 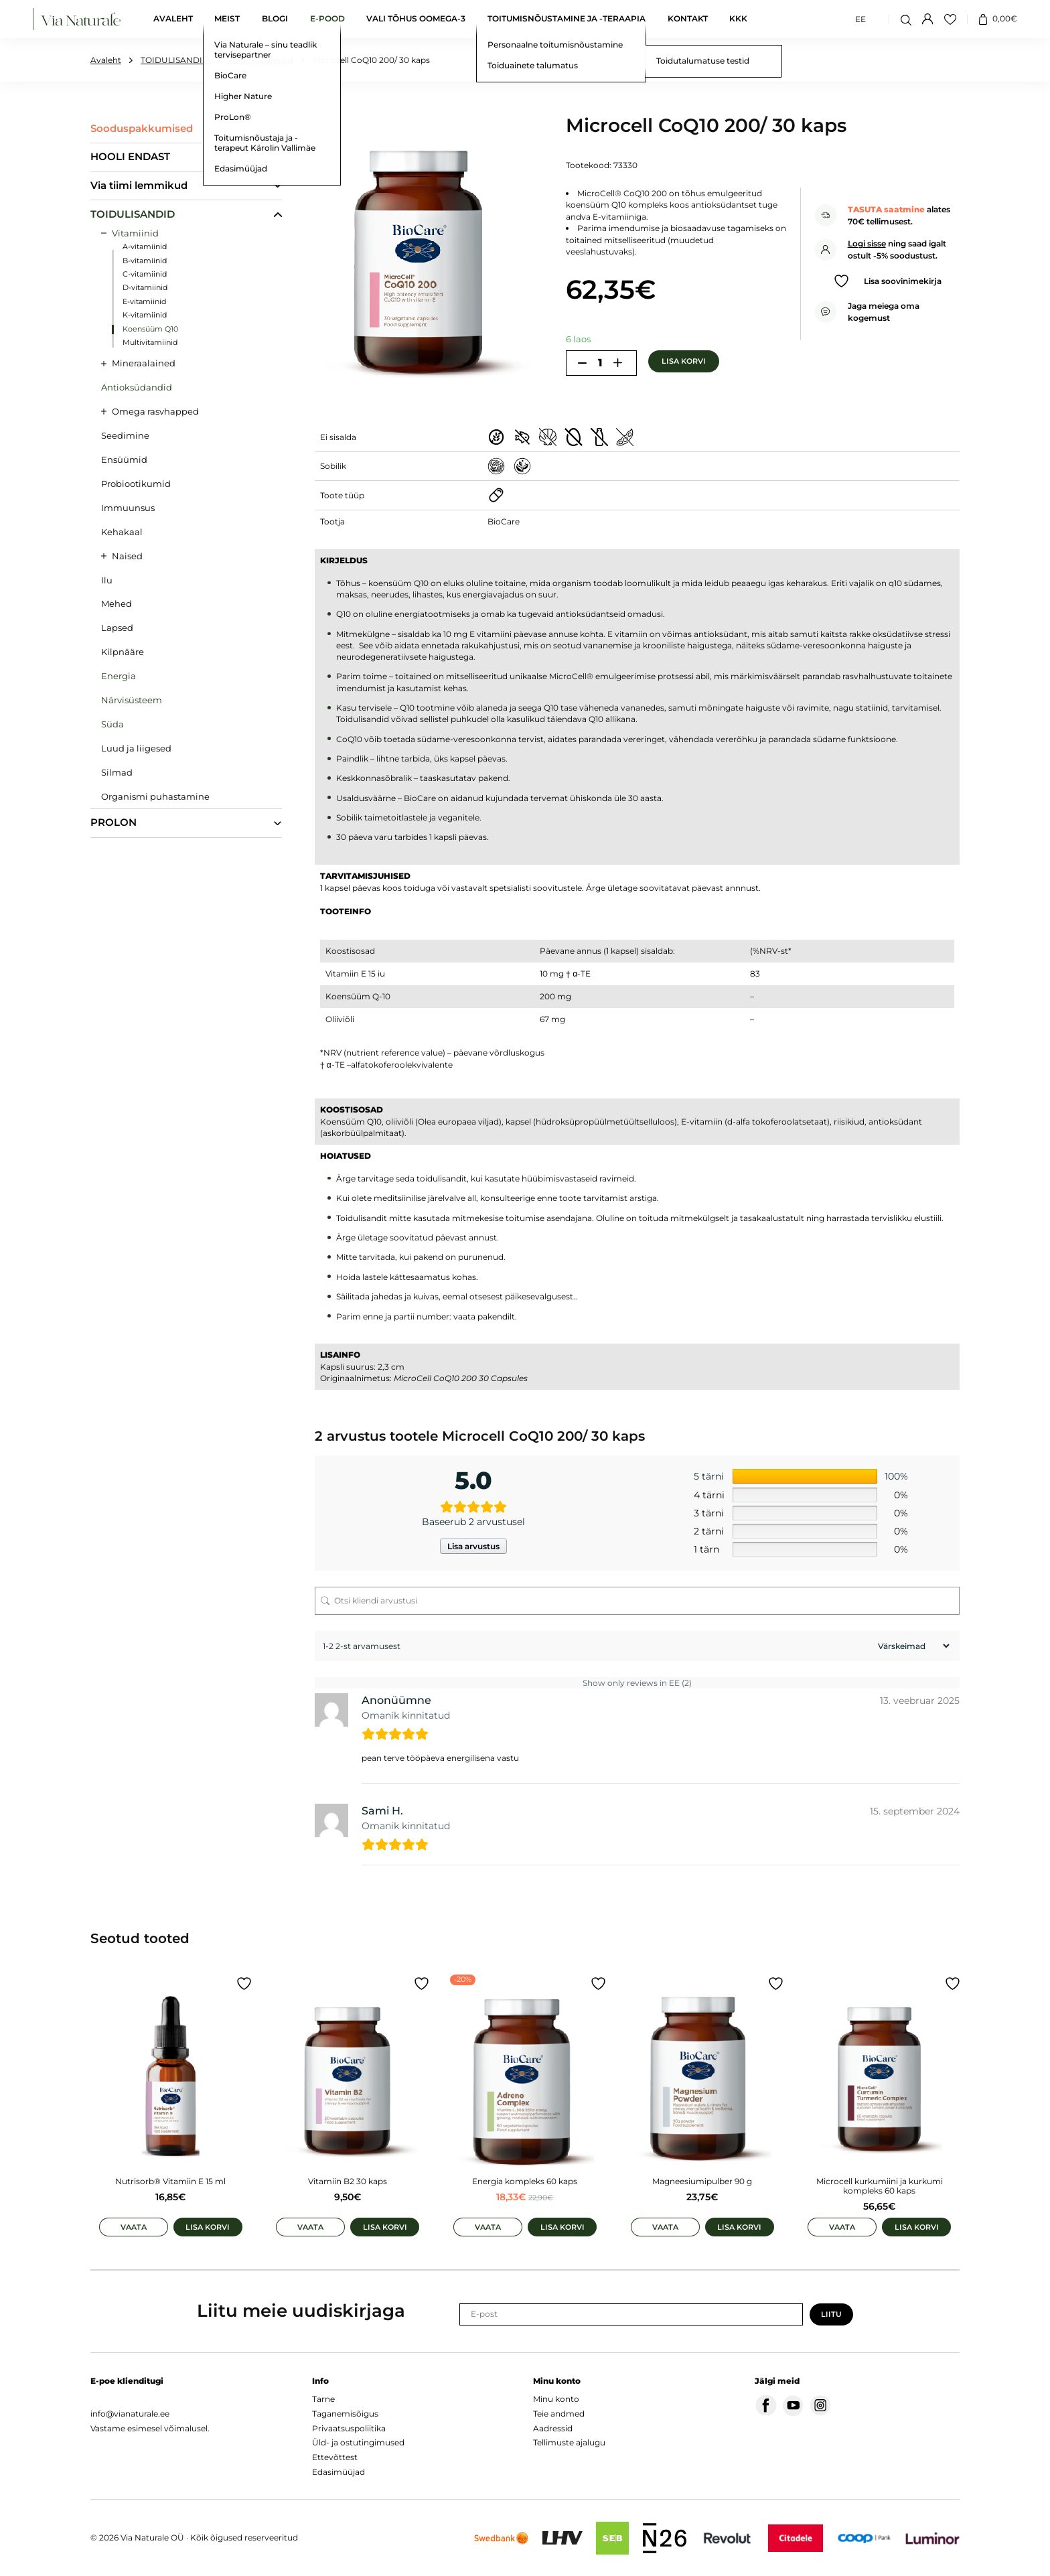 What do you see at coordinates (145, 287) in the screenshot?
I see `D-vitamiinid` at bounding box center [145, 287].